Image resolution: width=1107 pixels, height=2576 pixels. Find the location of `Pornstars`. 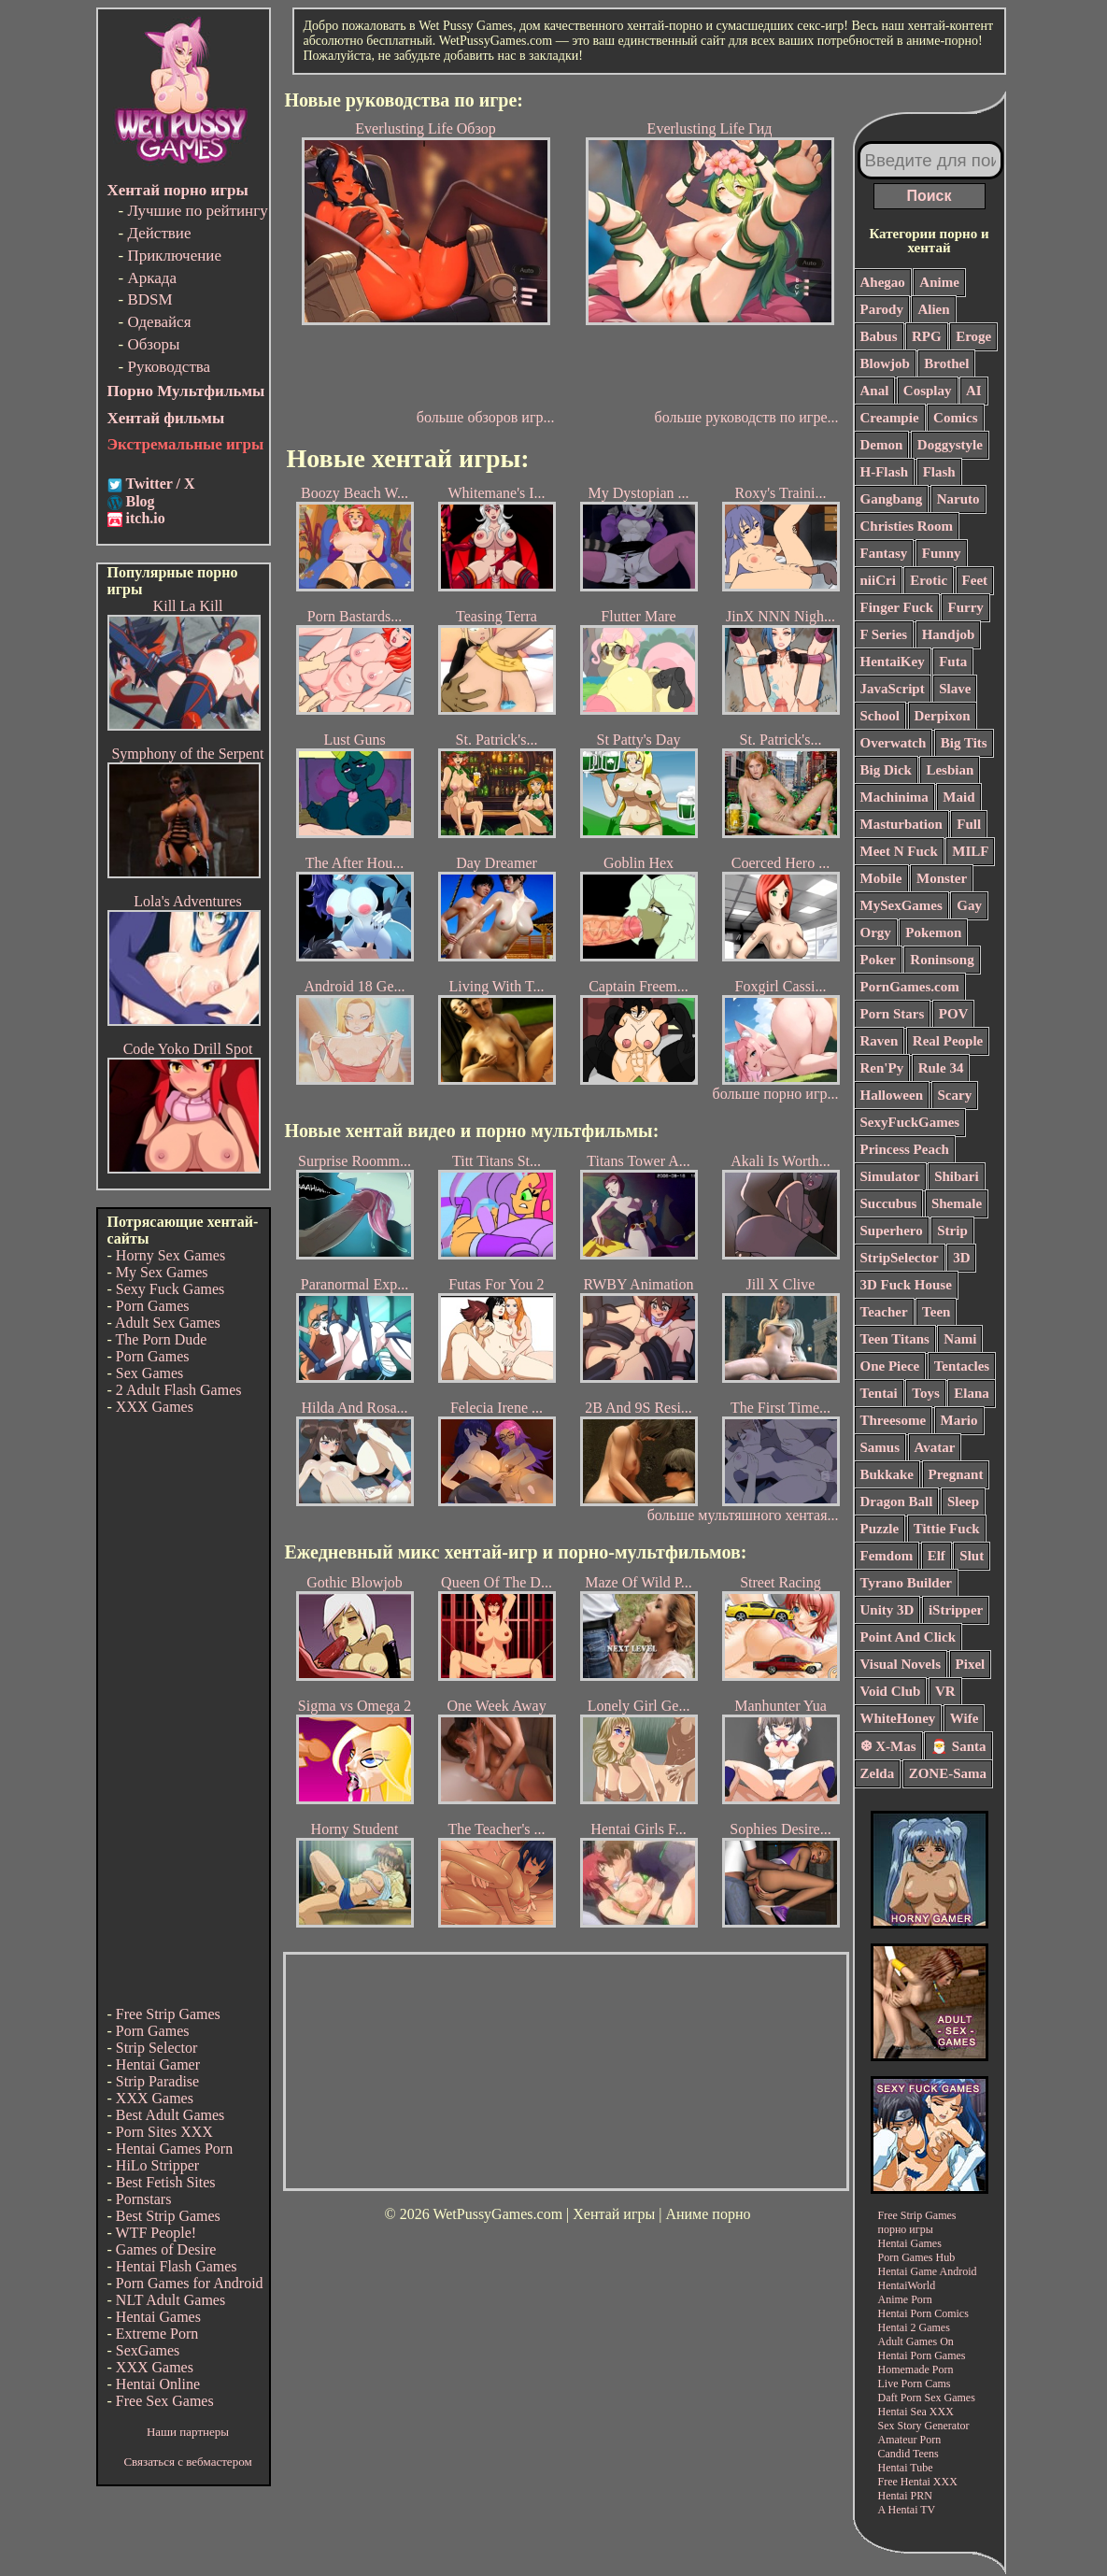

Pornstars is located at coordinates (144, 2199).